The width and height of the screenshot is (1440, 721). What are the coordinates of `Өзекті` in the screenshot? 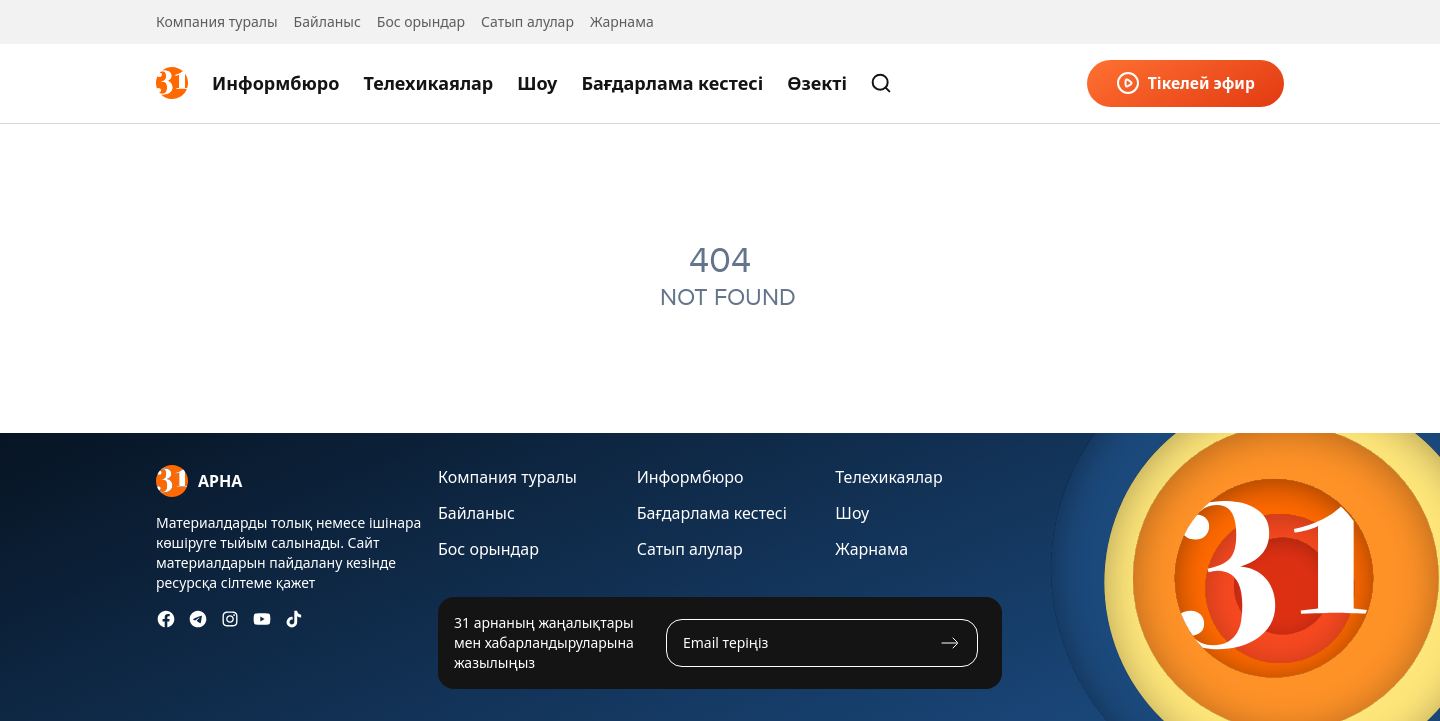 It's located at (817, 84).